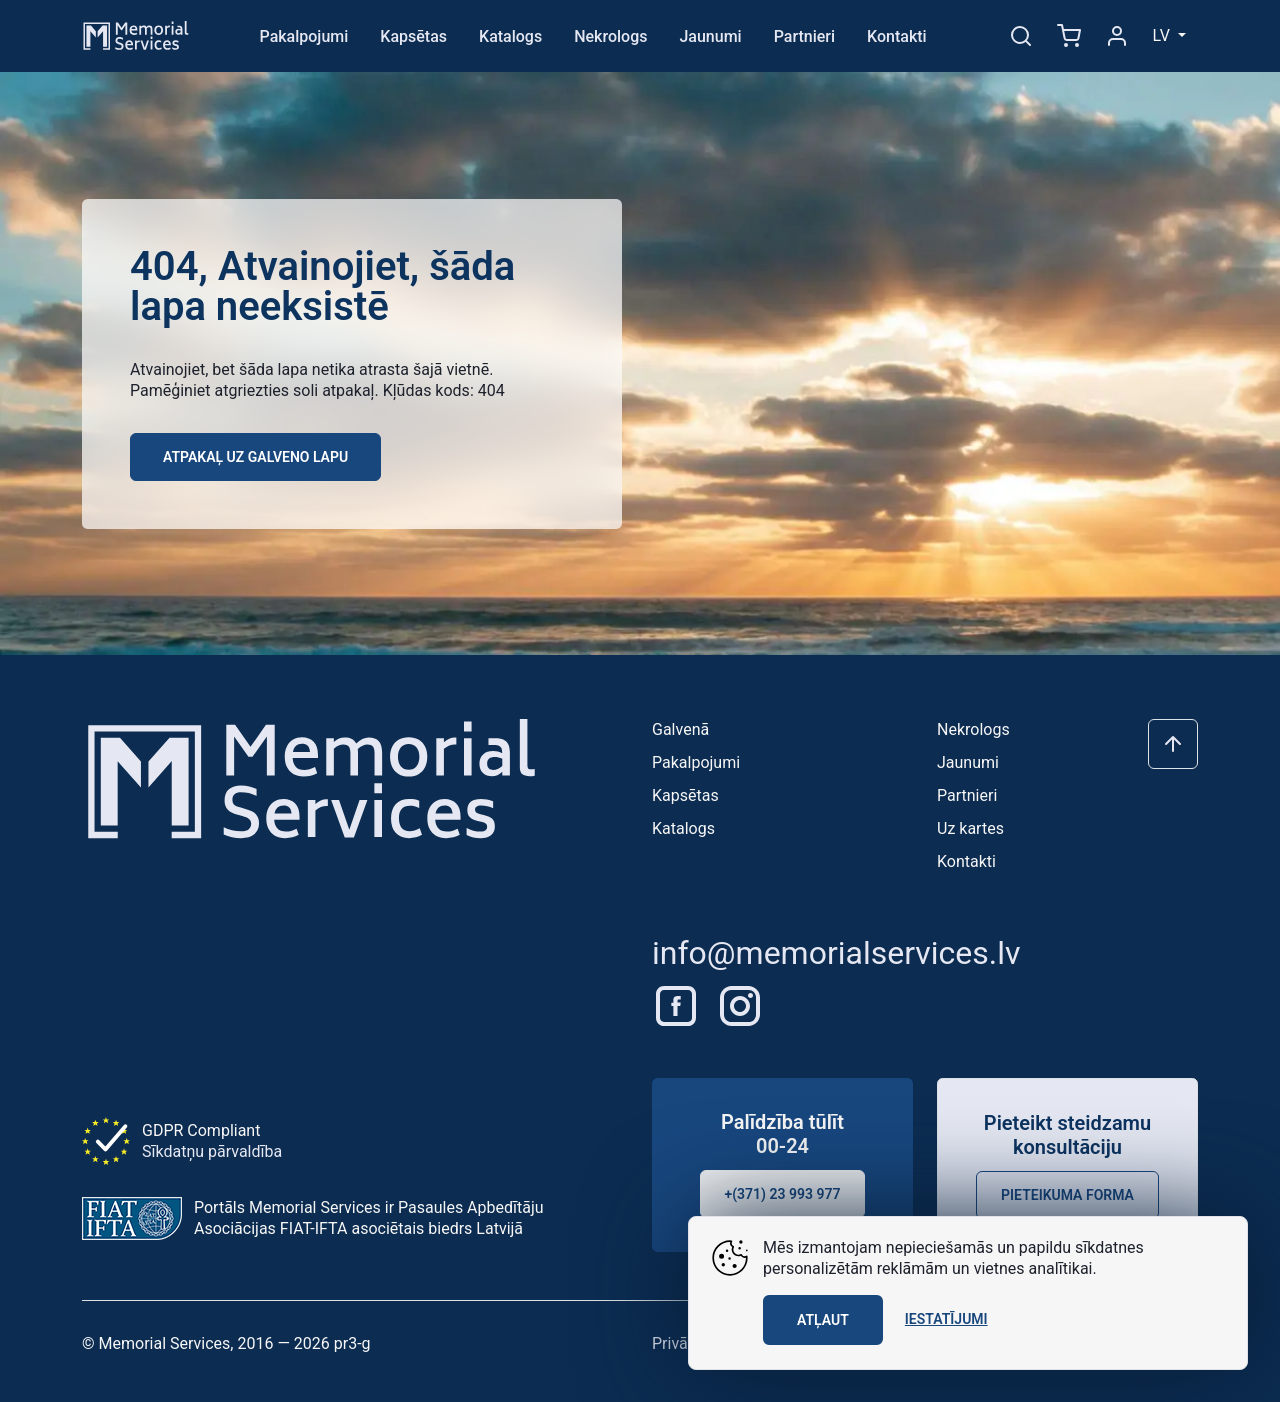  Describe the element at coordinates (304, 36) in the screenshot. I see `Pakalpojumi` at that location.